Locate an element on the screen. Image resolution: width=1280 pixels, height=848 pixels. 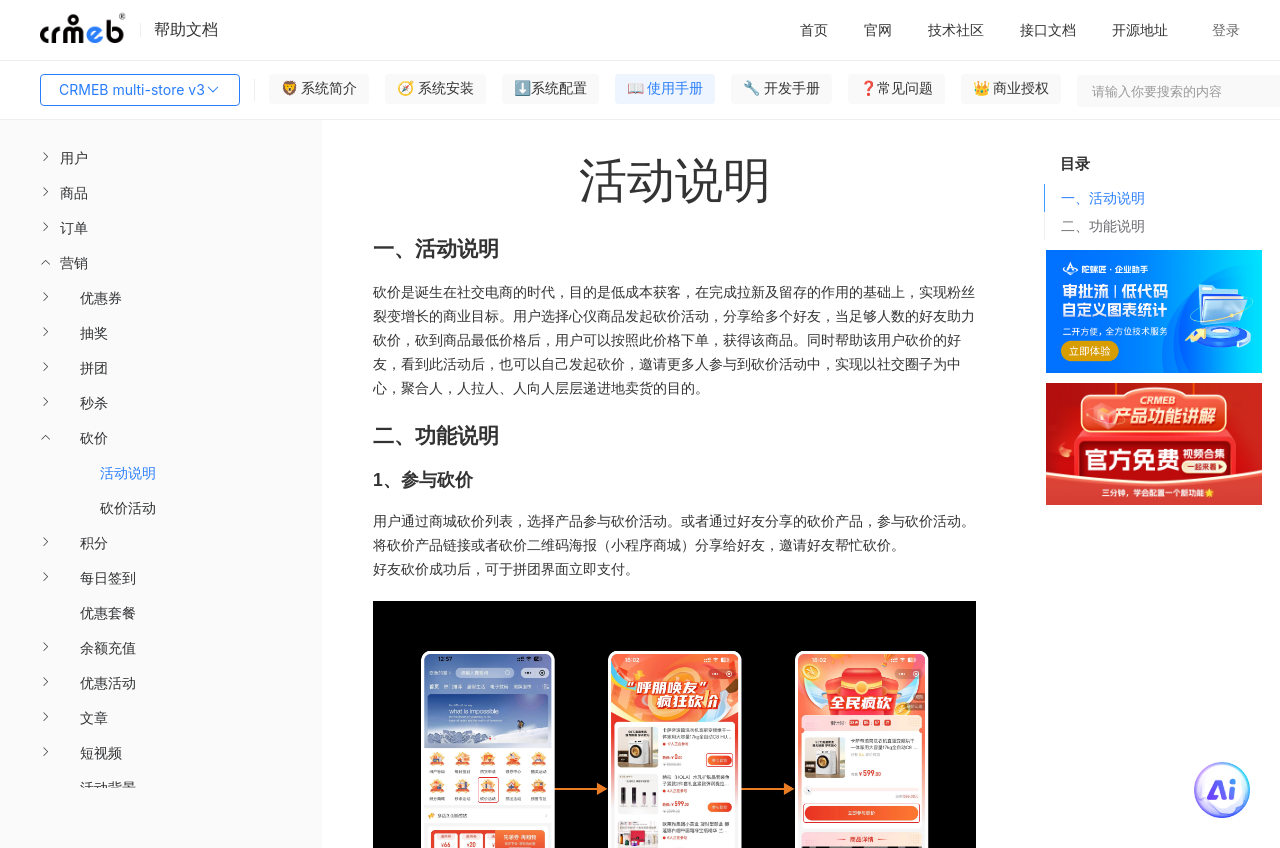
活动背景 [menuitem] is located at coordinates (108, 787).